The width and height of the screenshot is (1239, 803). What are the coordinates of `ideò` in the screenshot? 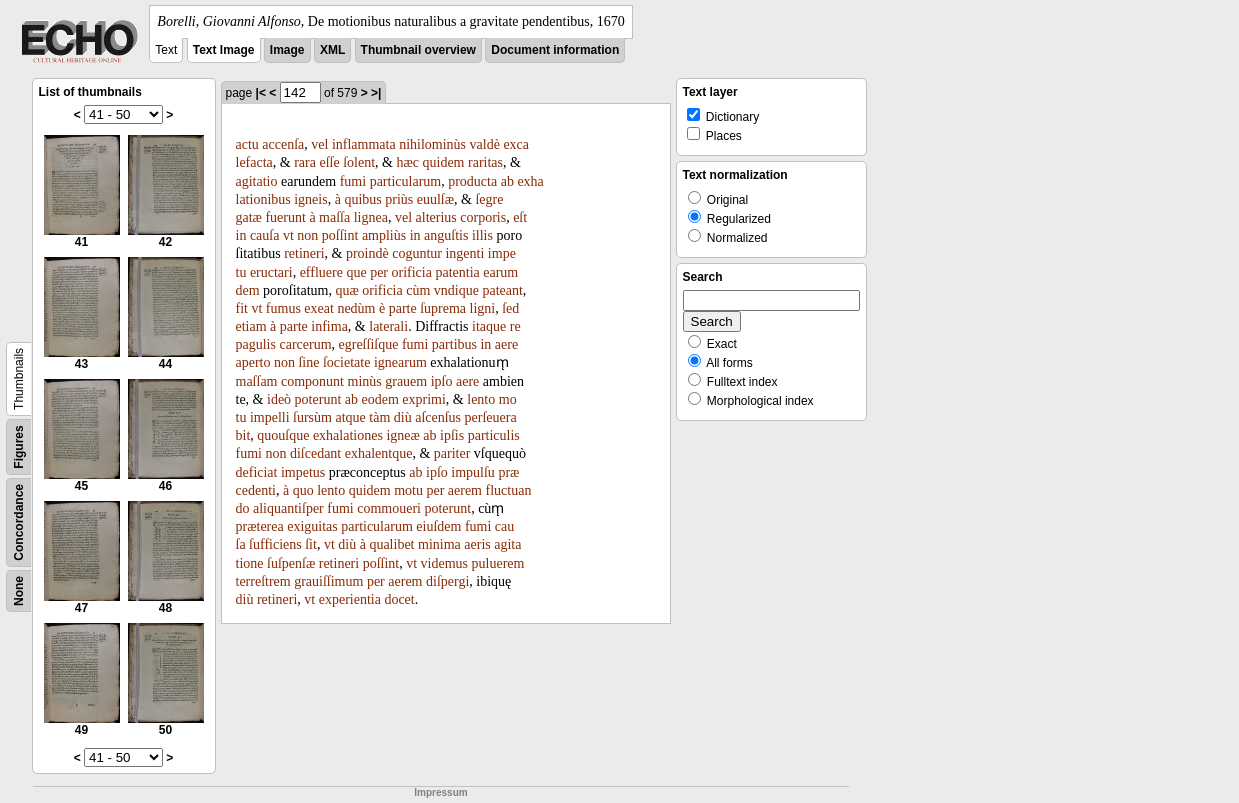 It's located at (279, 399).